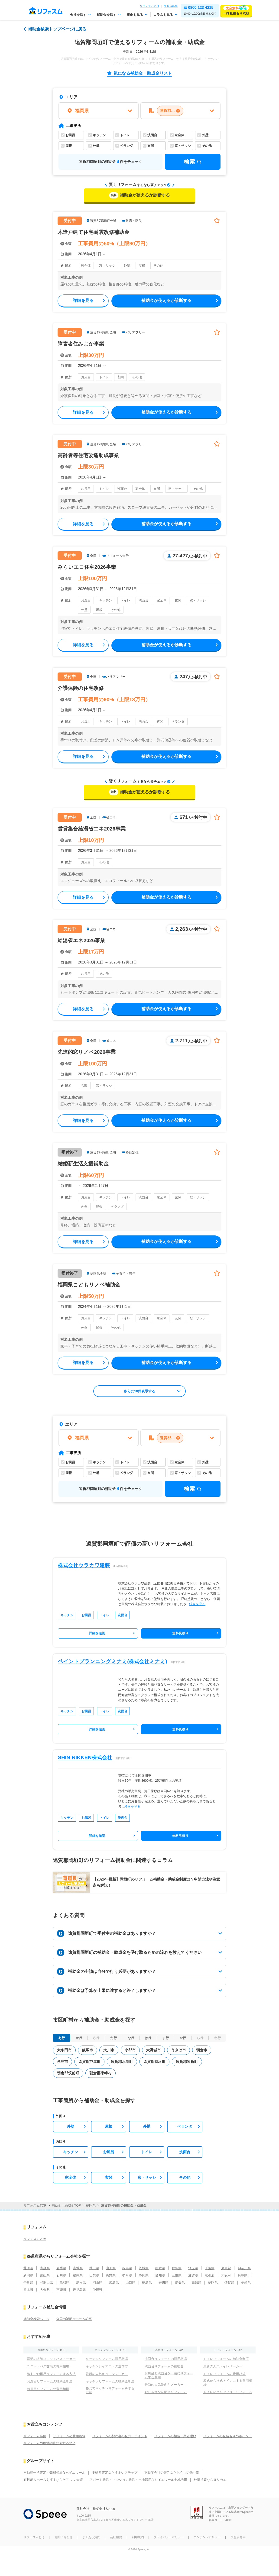  What do you see at coordinates (164, 2384) in the screenshot?
I see `最新の人気洗面台メーカー` at bounding box center [164, 2384].